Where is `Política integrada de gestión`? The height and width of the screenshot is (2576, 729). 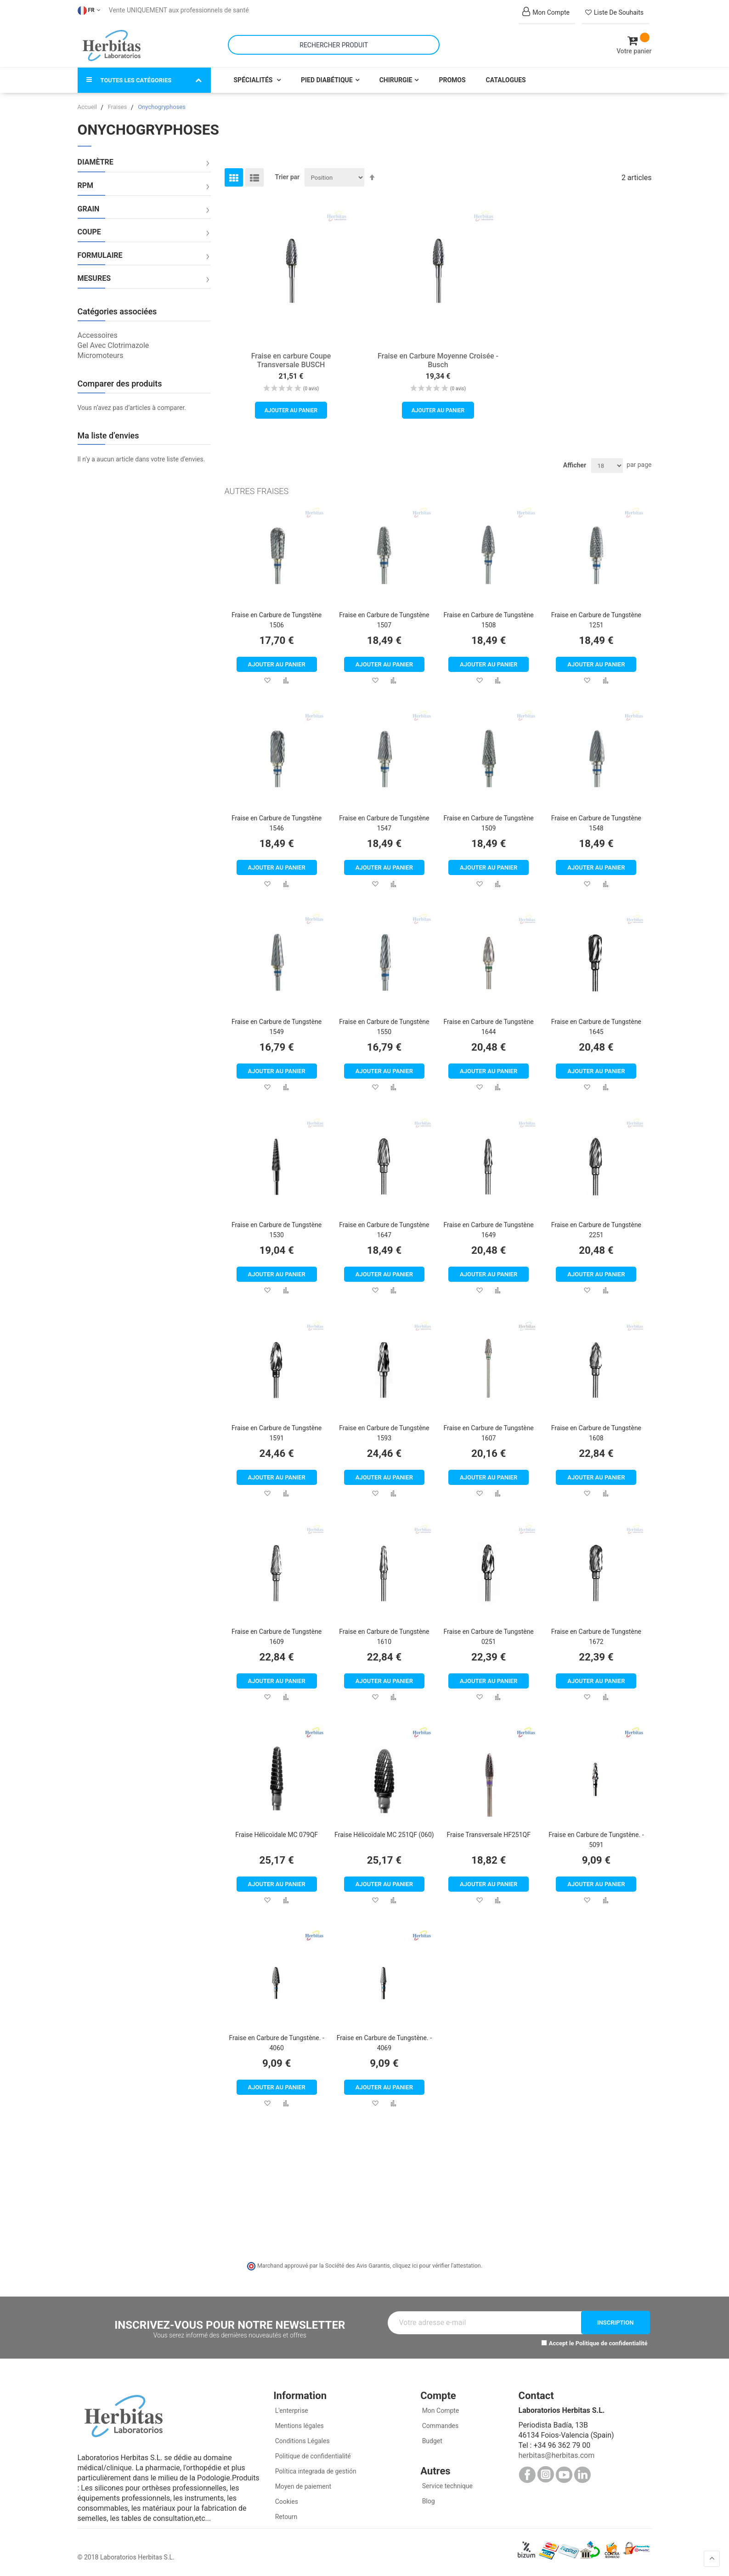 Política integrada de gestión is located at coordinates (314, 2470).